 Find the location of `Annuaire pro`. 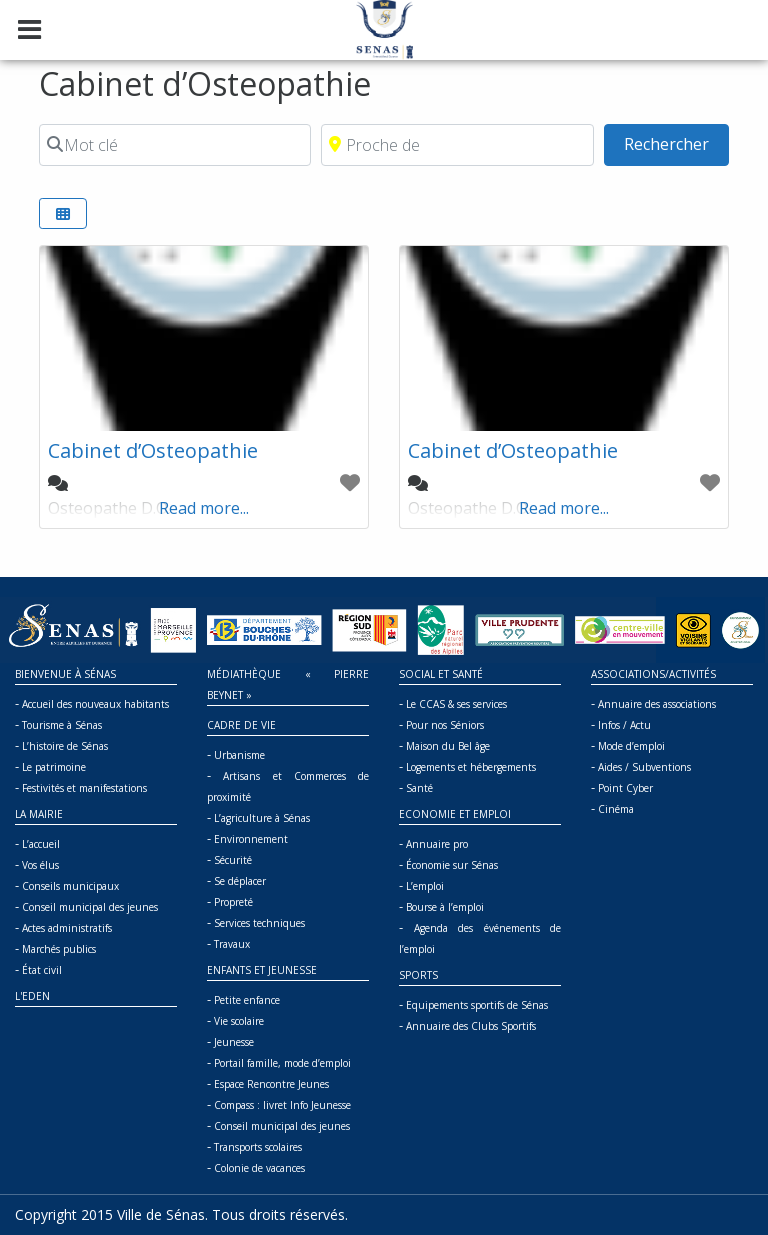

Annuaire pro is located at coordinates (437, 844).